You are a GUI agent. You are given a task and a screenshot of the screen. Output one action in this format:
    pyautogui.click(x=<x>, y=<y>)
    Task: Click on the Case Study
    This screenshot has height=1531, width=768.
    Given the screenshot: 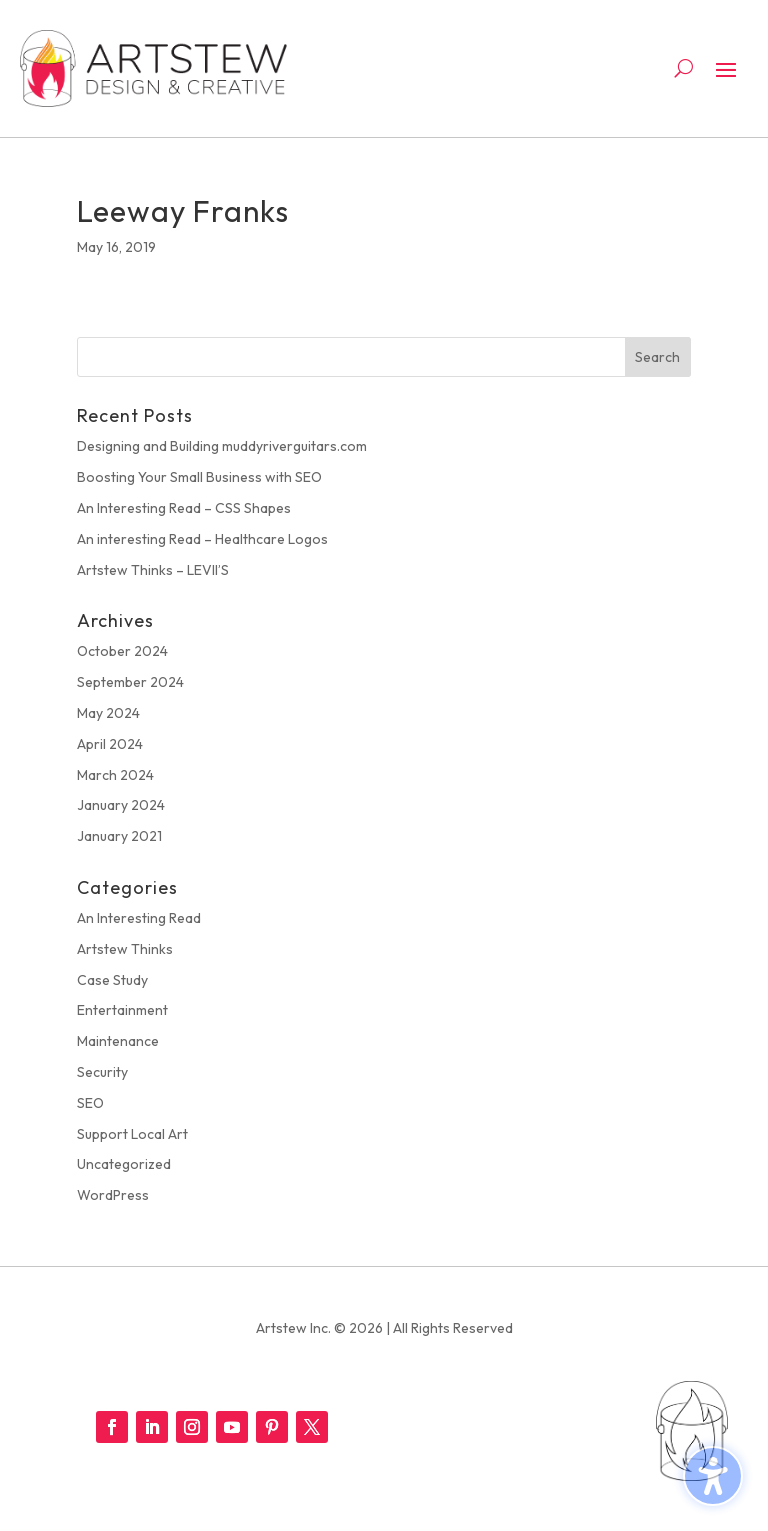 What is the action you would take?
    pyautogui.click(x=112, y=980)
    